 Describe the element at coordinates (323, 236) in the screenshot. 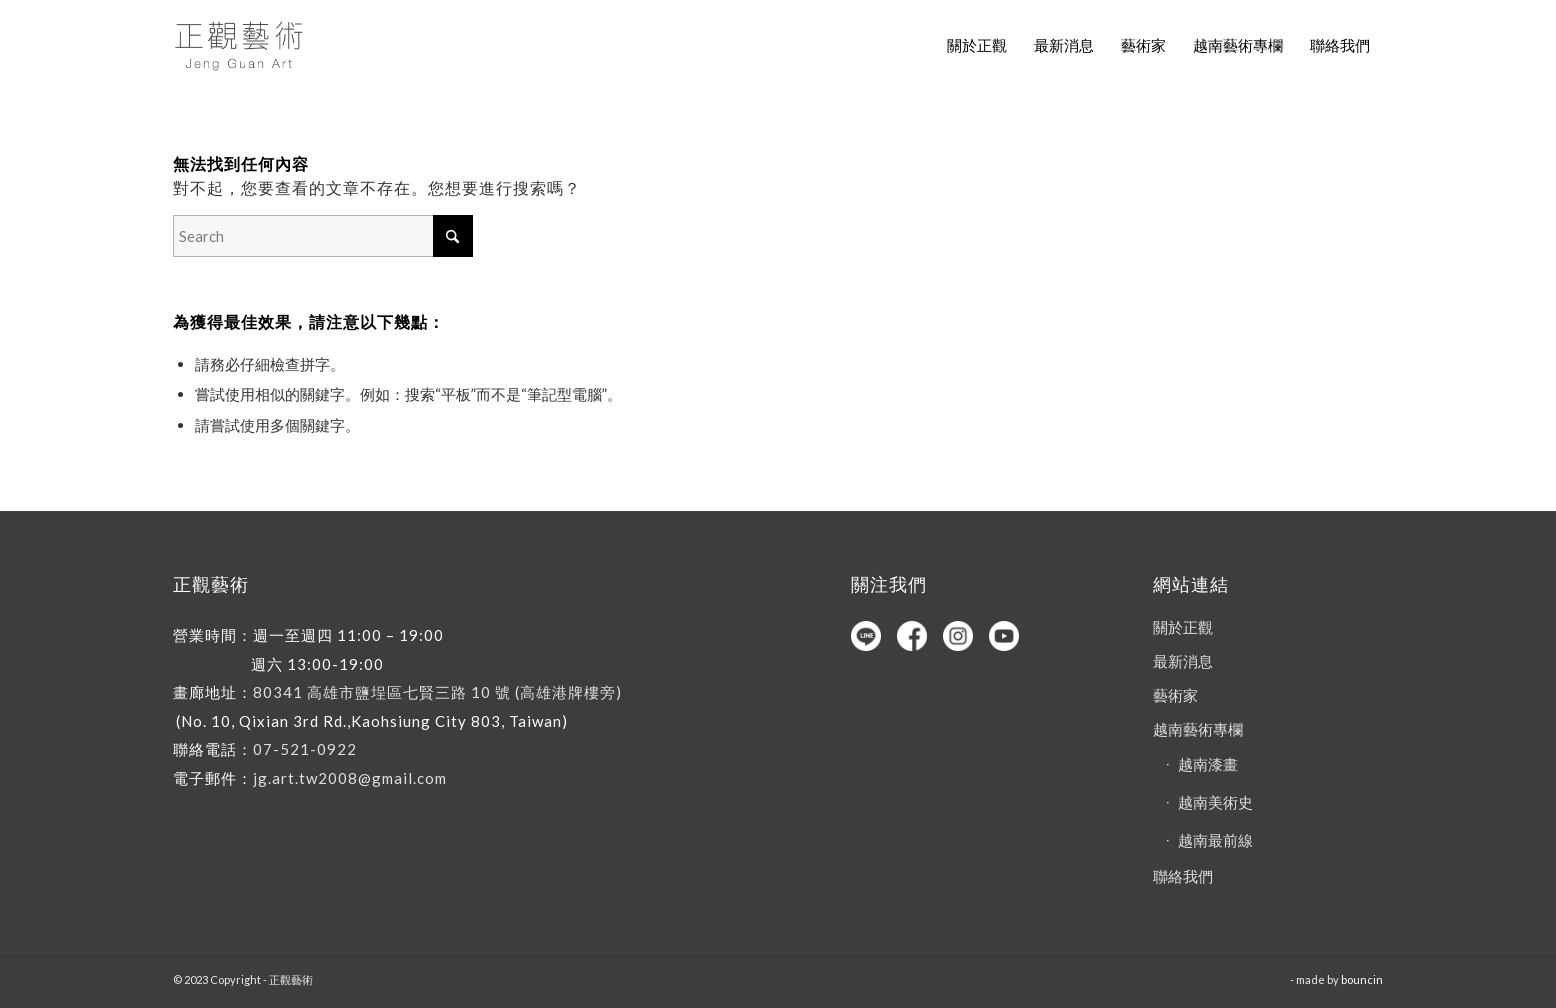

I see `[Search]` at that location.